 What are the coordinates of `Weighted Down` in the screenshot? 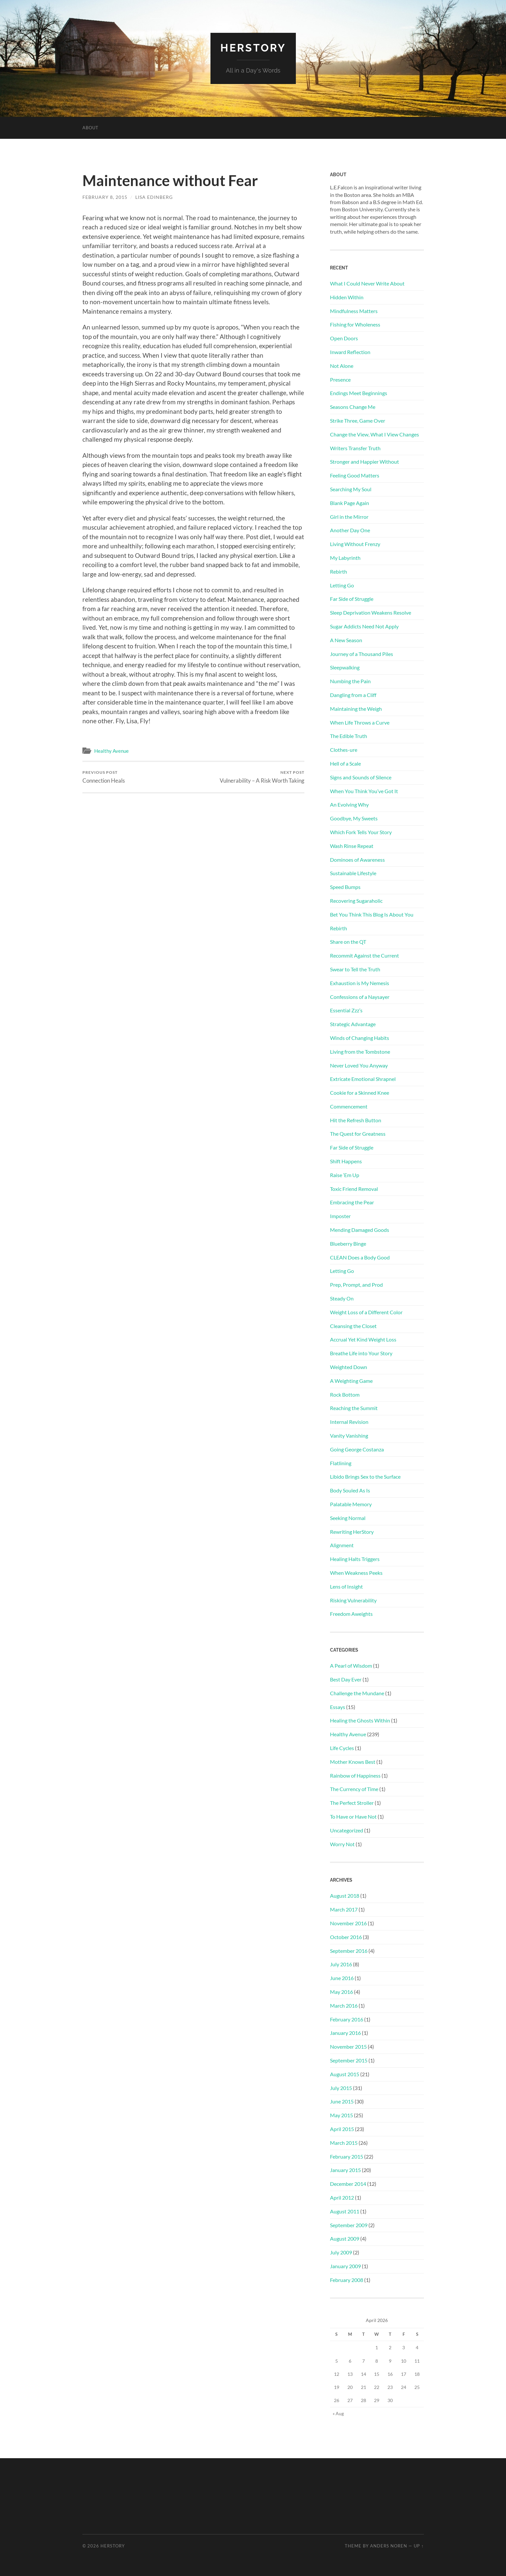 It's located at (348, 1367).